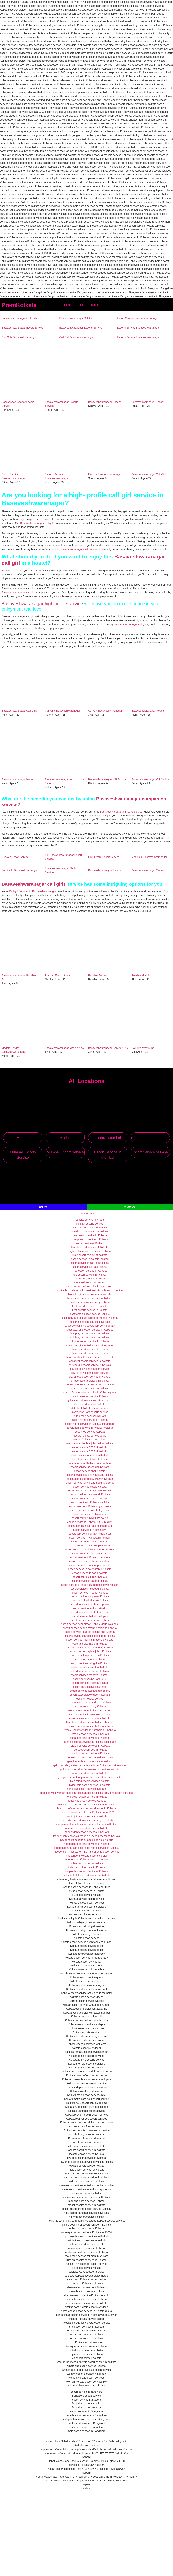 This screenshot has width=173, height=2576. What do you see at coordinates (89, 1471) in the screenshot?
I see `escort service chat Kolkata` at bounding box center [89, 1471].